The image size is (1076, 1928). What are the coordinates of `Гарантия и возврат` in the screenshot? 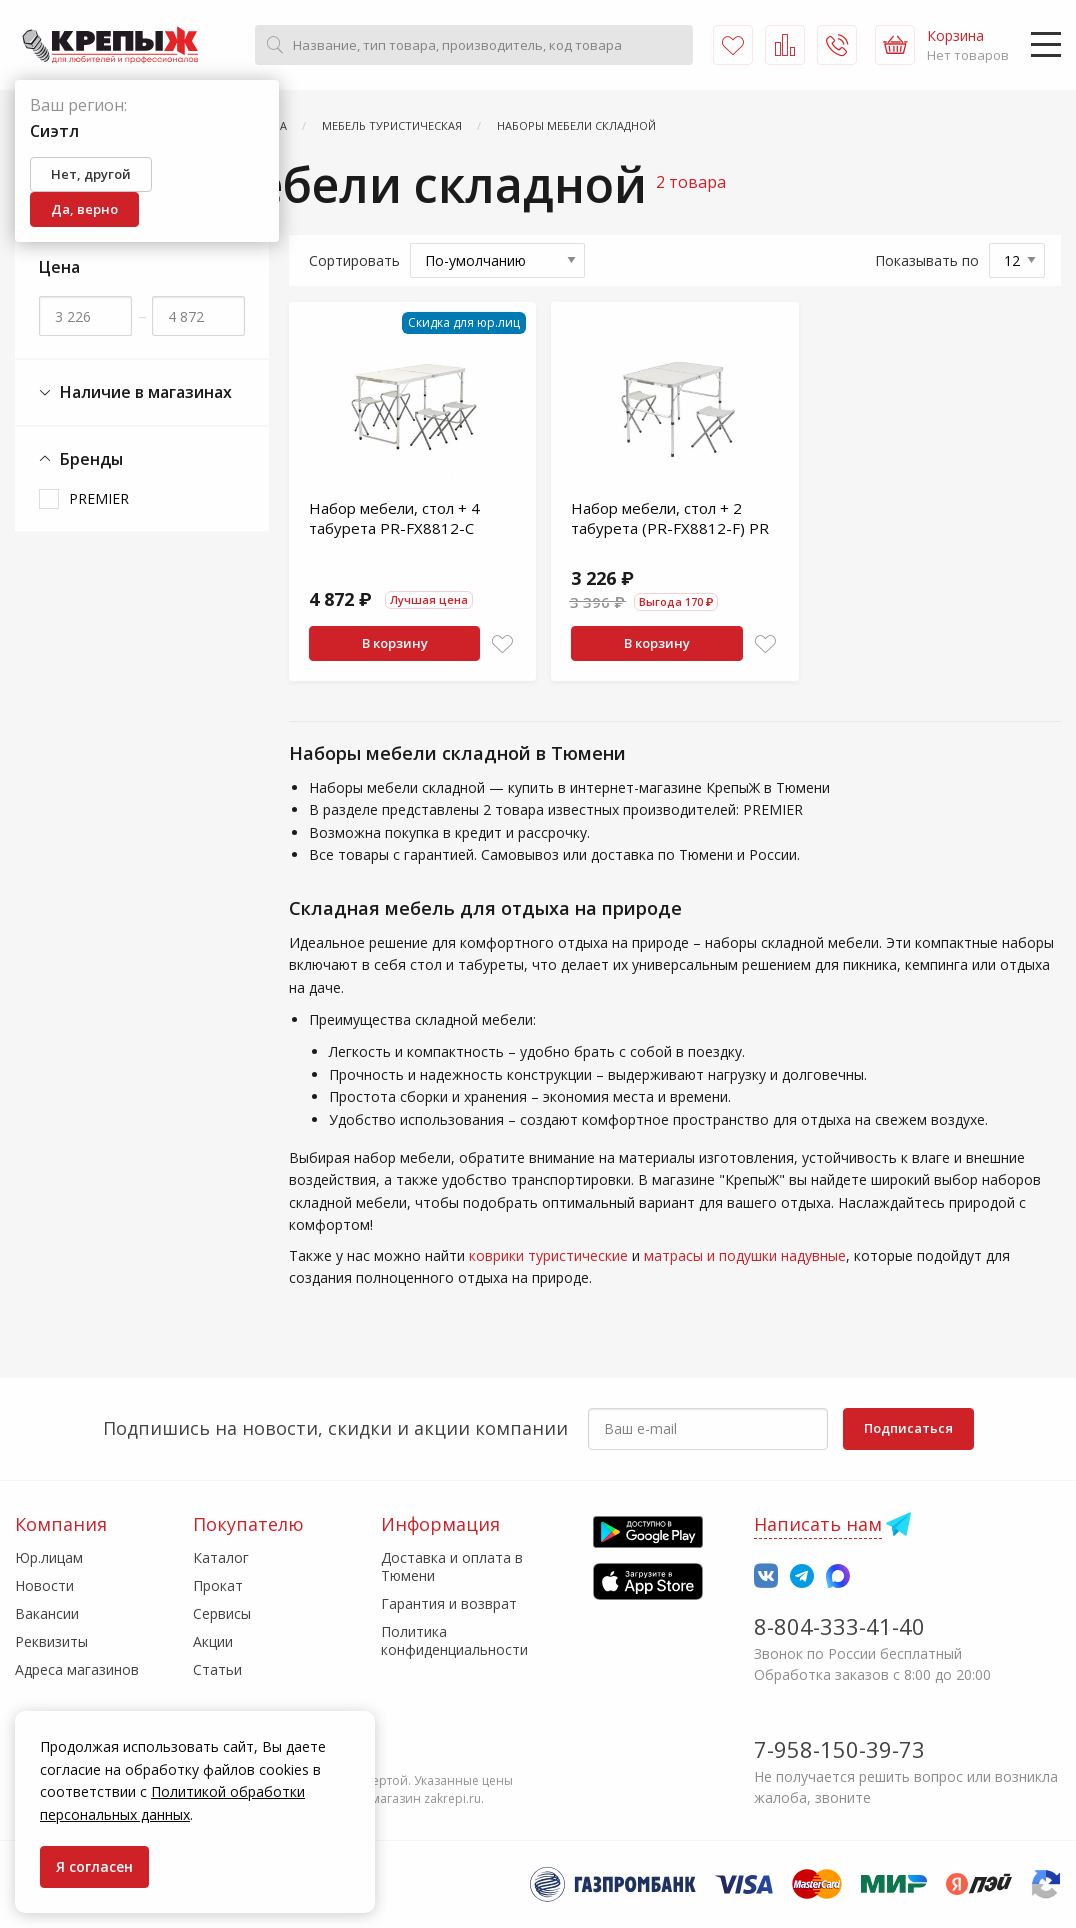 It's located at (449, 1603).